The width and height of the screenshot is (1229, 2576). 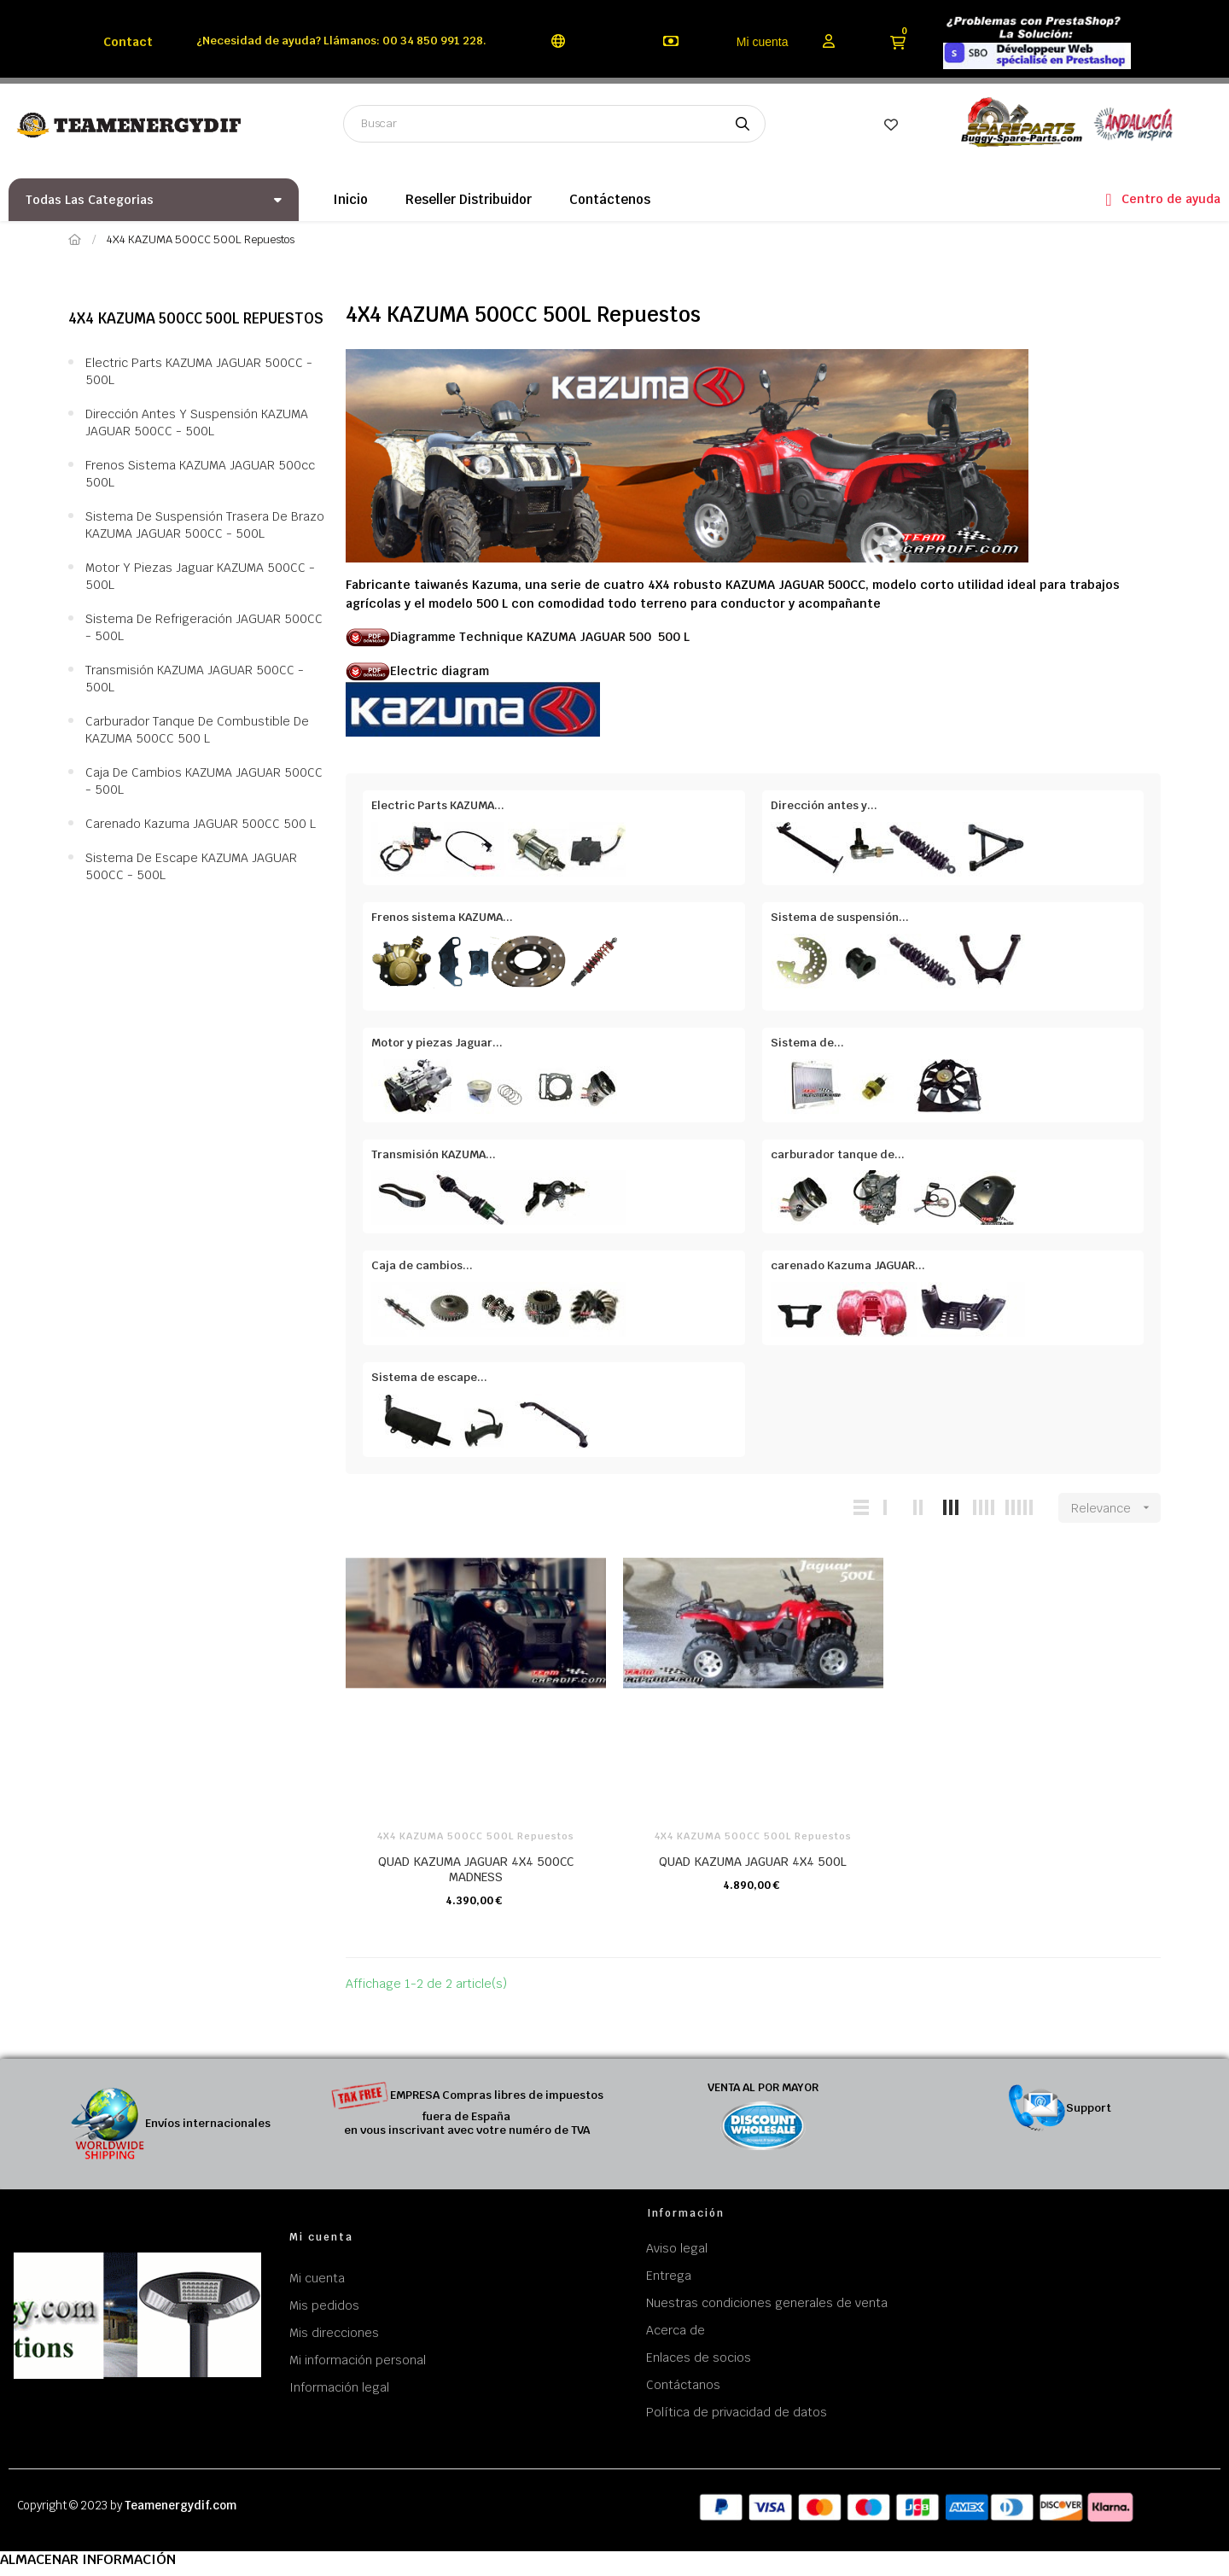 I want to click on Electric Parts KAZUMA..., so click(x=437, y=805).